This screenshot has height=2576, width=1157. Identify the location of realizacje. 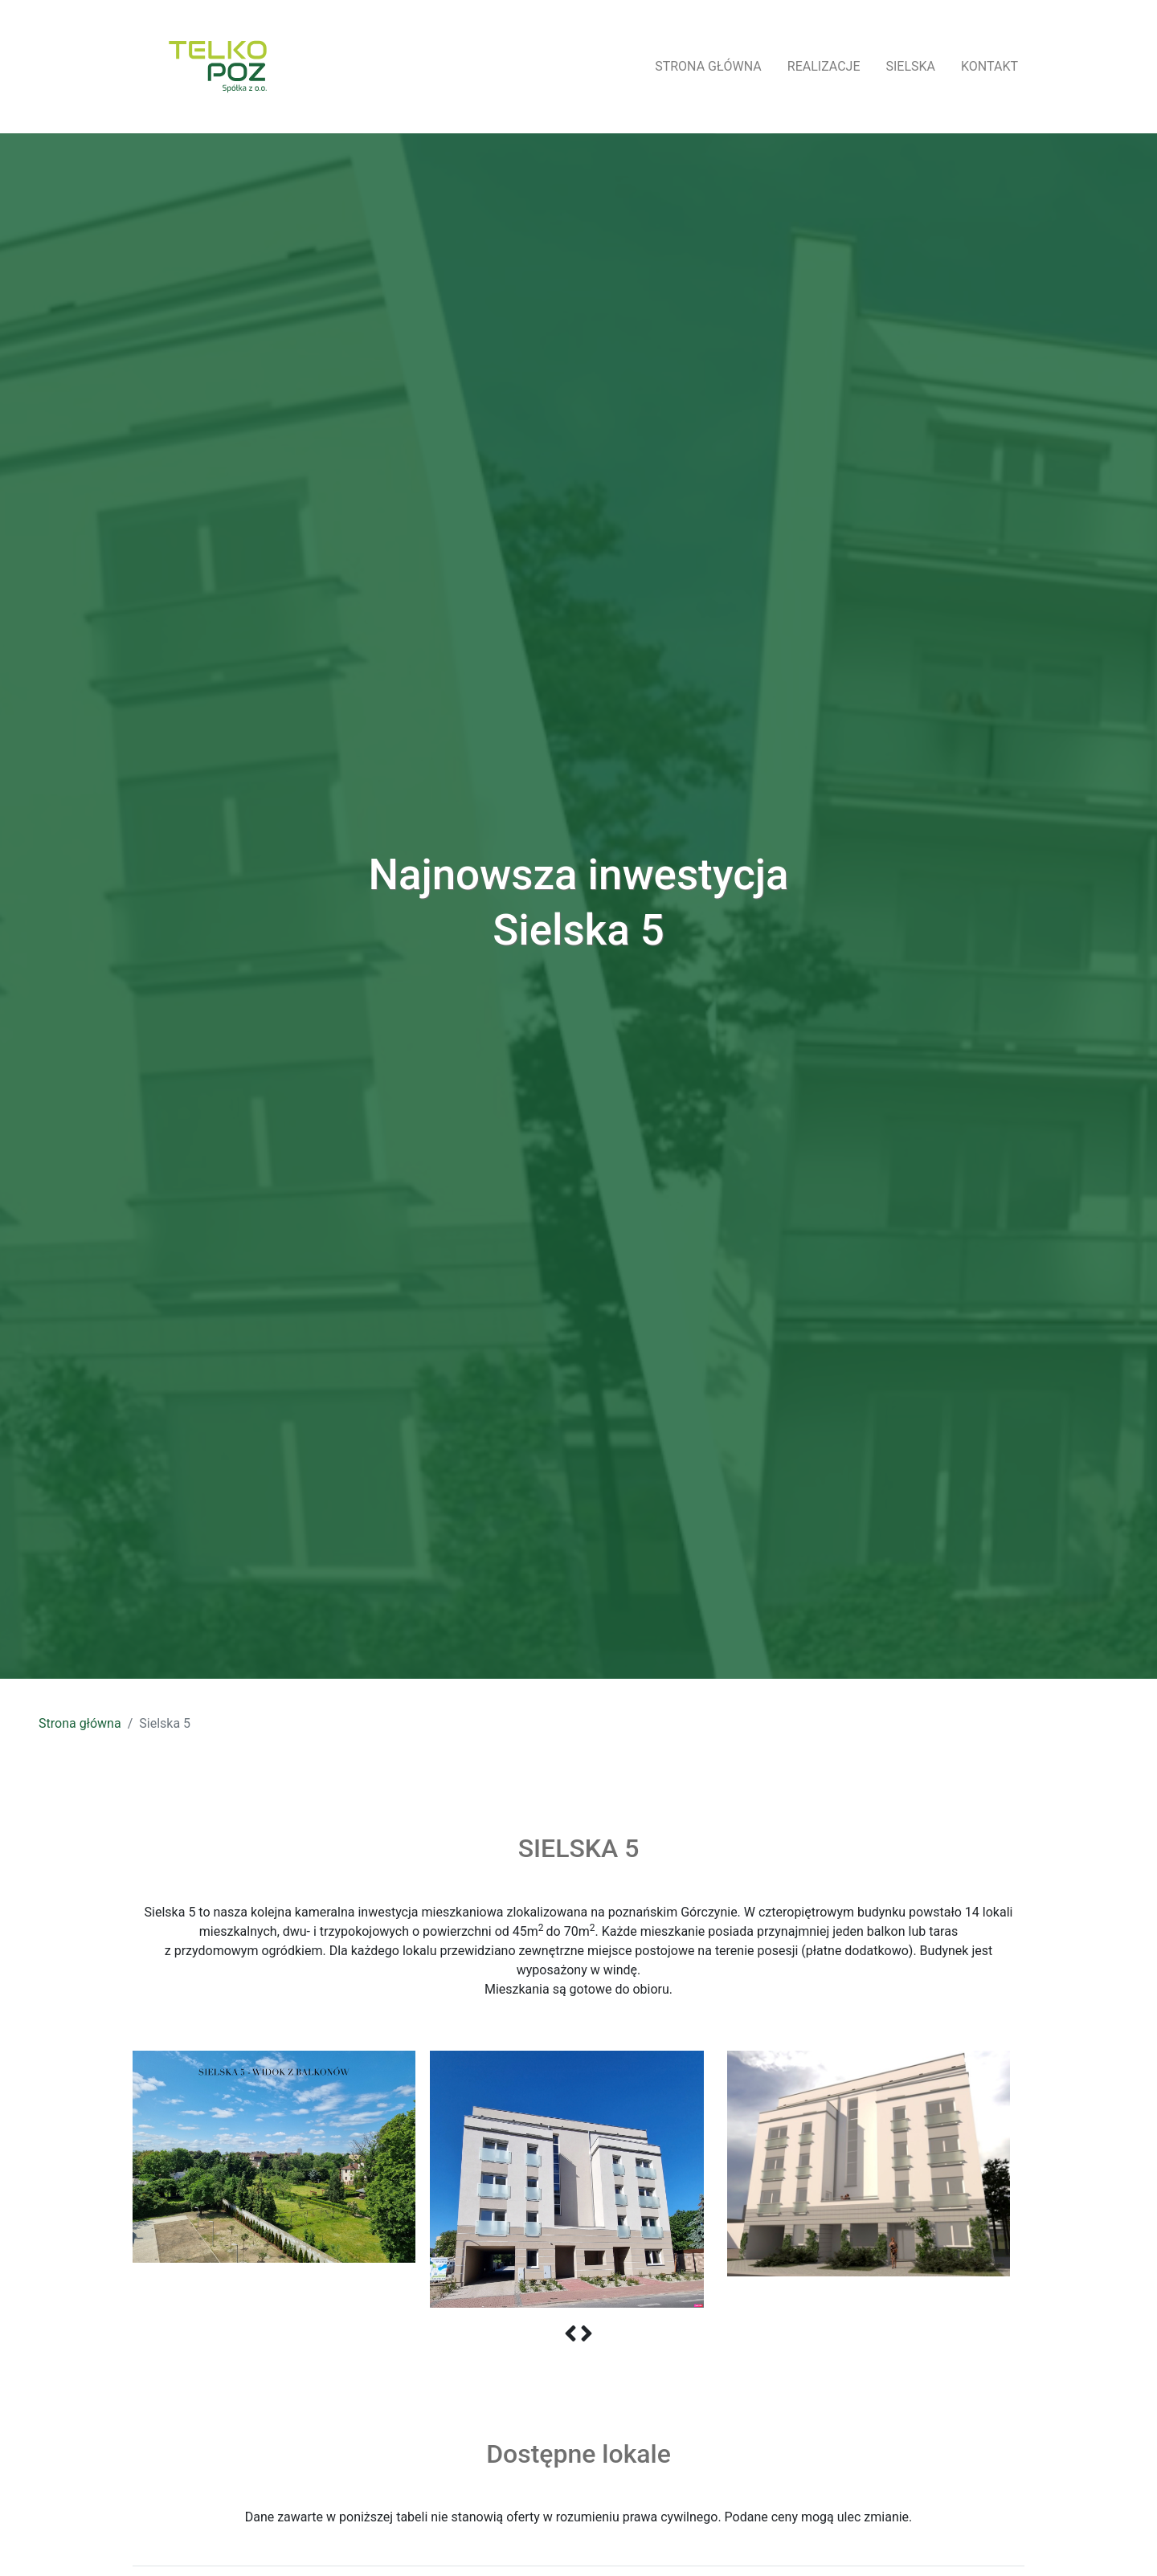
(824, 66).